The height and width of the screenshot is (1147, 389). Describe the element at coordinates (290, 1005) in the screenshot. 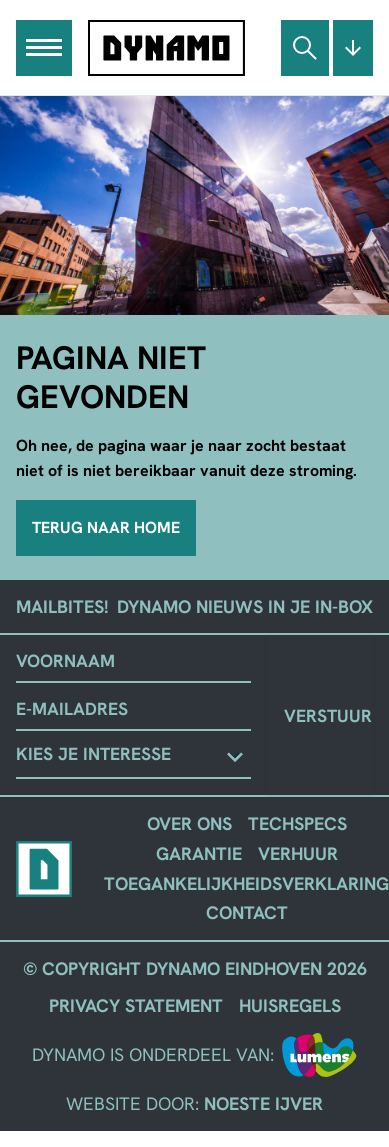

I see `Huisregels` at that location.